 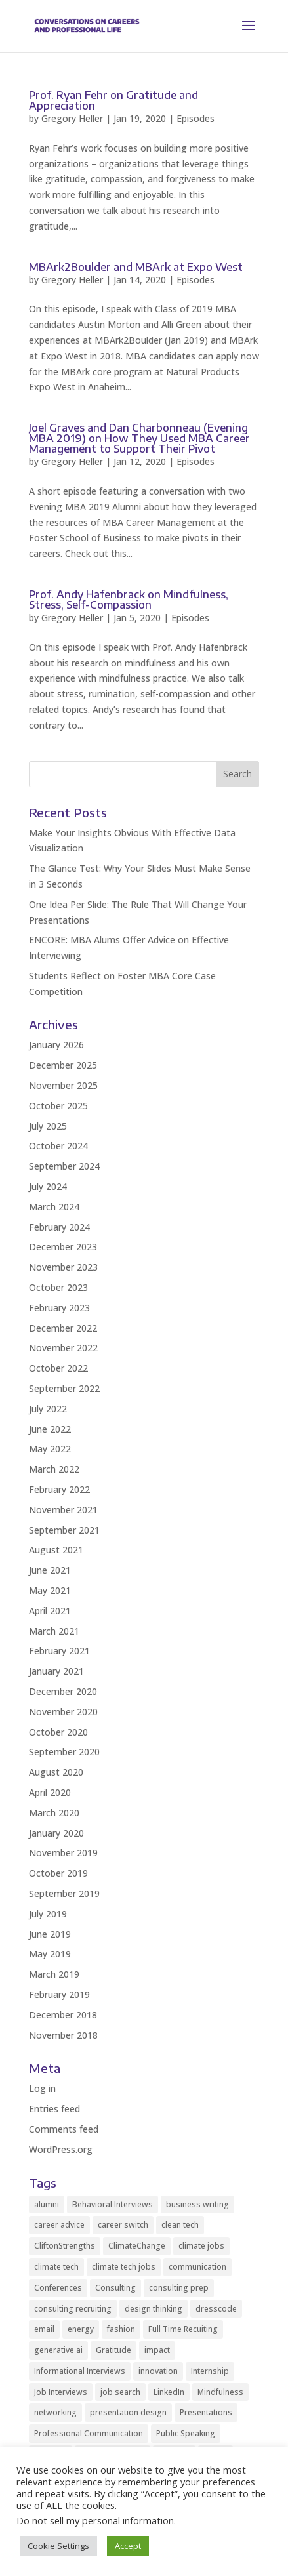 I want to click on February 2021, so click(x=59, y=1651).